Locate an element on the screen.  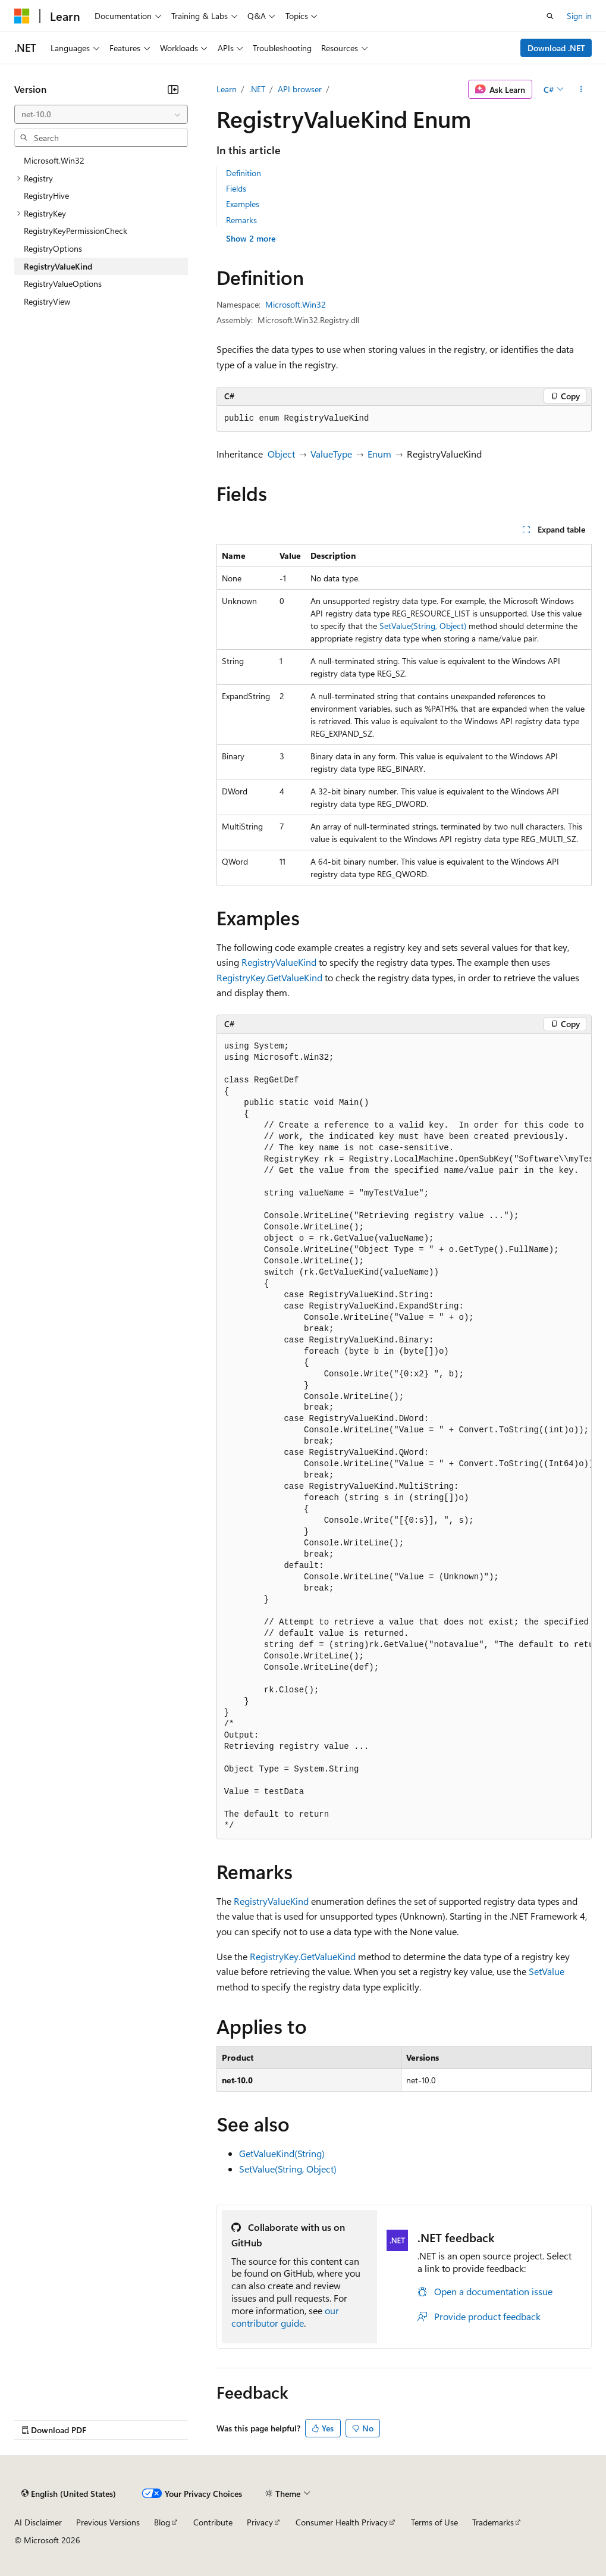
SetValue(String, Object) is located at coordinates (422, 625).